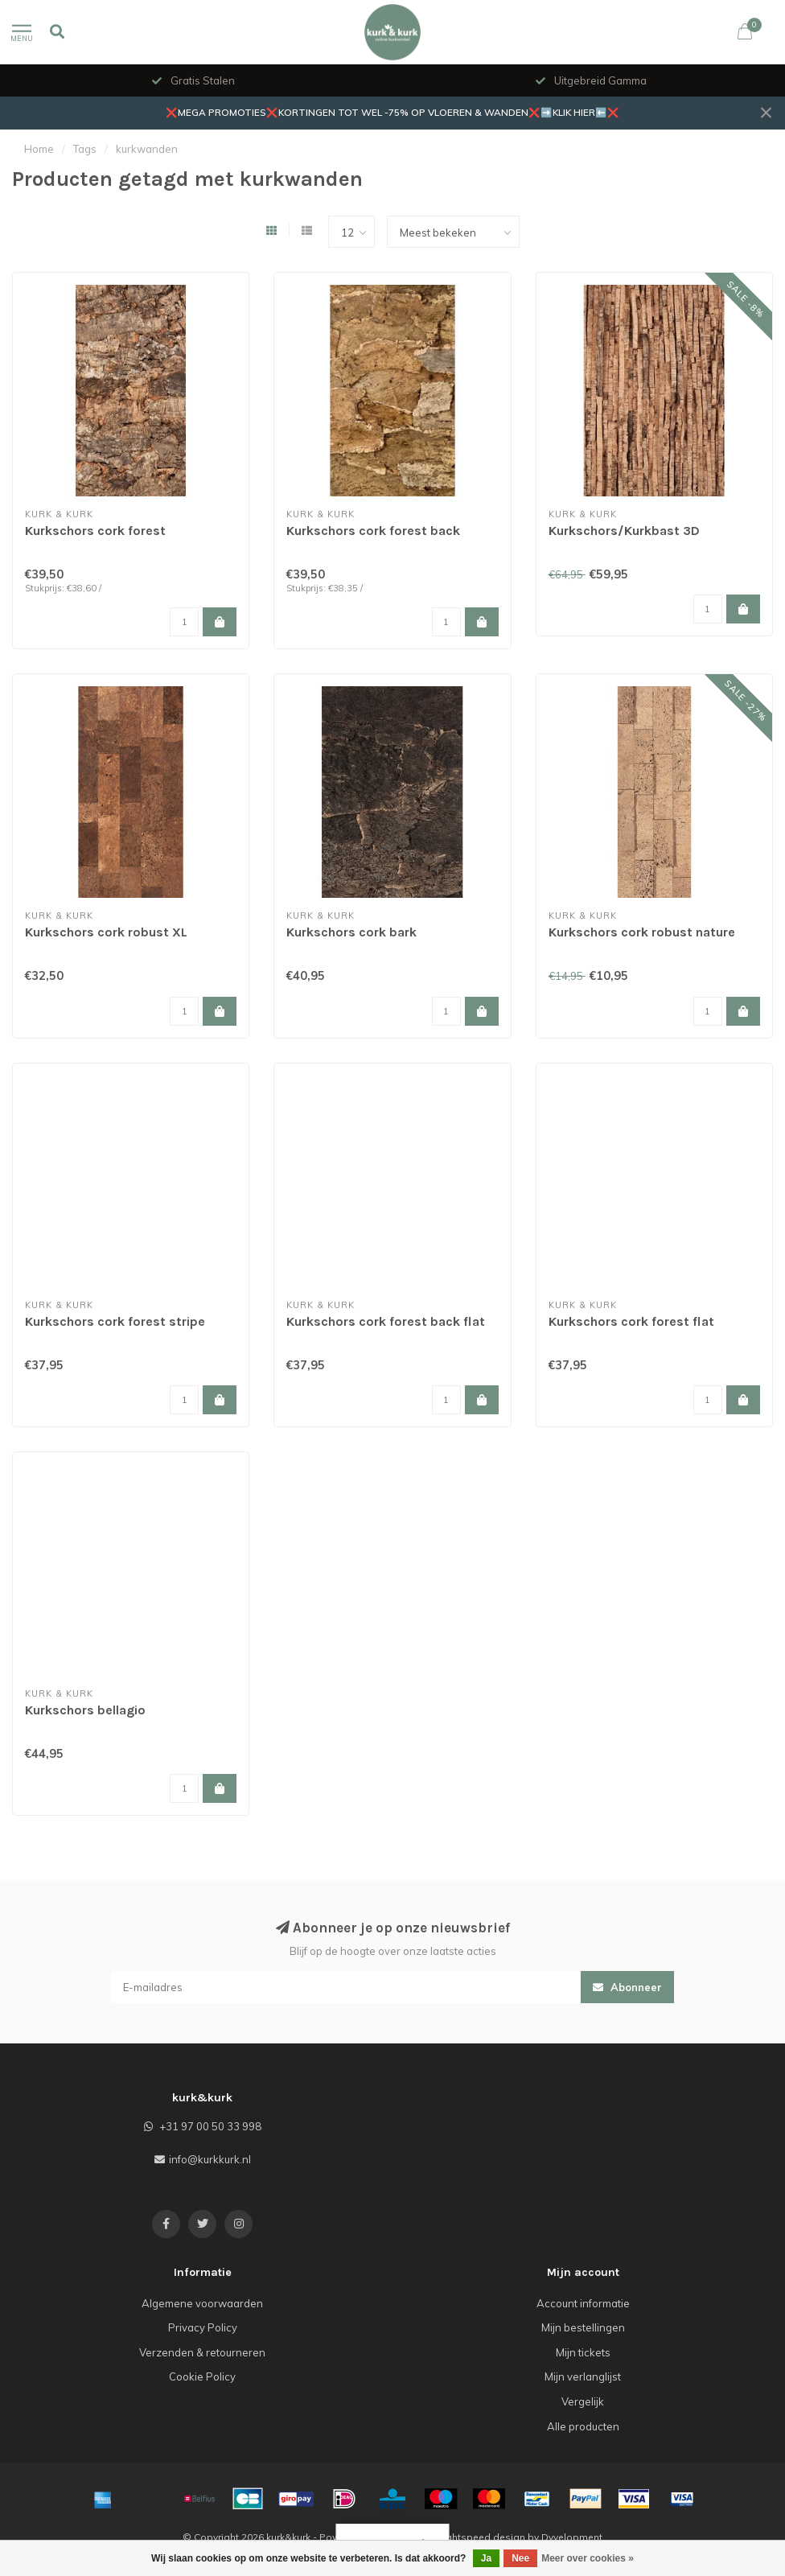 The width and height of the screenshot is (785, 2576). What do you see at coordinates (373, 530) in the screenshot?
I see `Kurkschors cork forest back` at bounding box center [373, 530].